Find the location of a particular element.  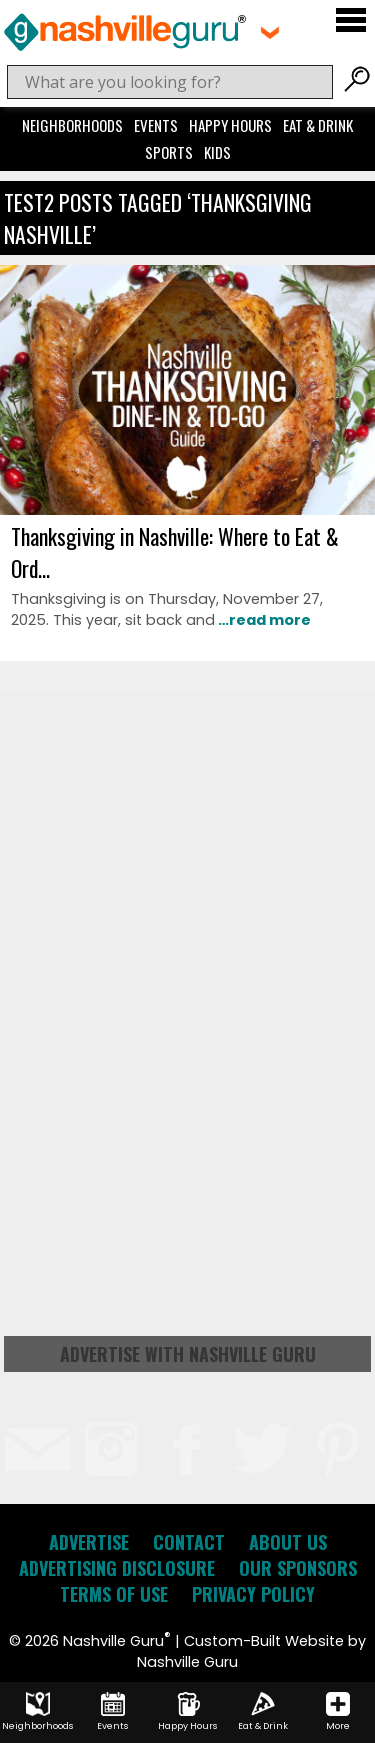

Kids is located at coordinates (217, 152).